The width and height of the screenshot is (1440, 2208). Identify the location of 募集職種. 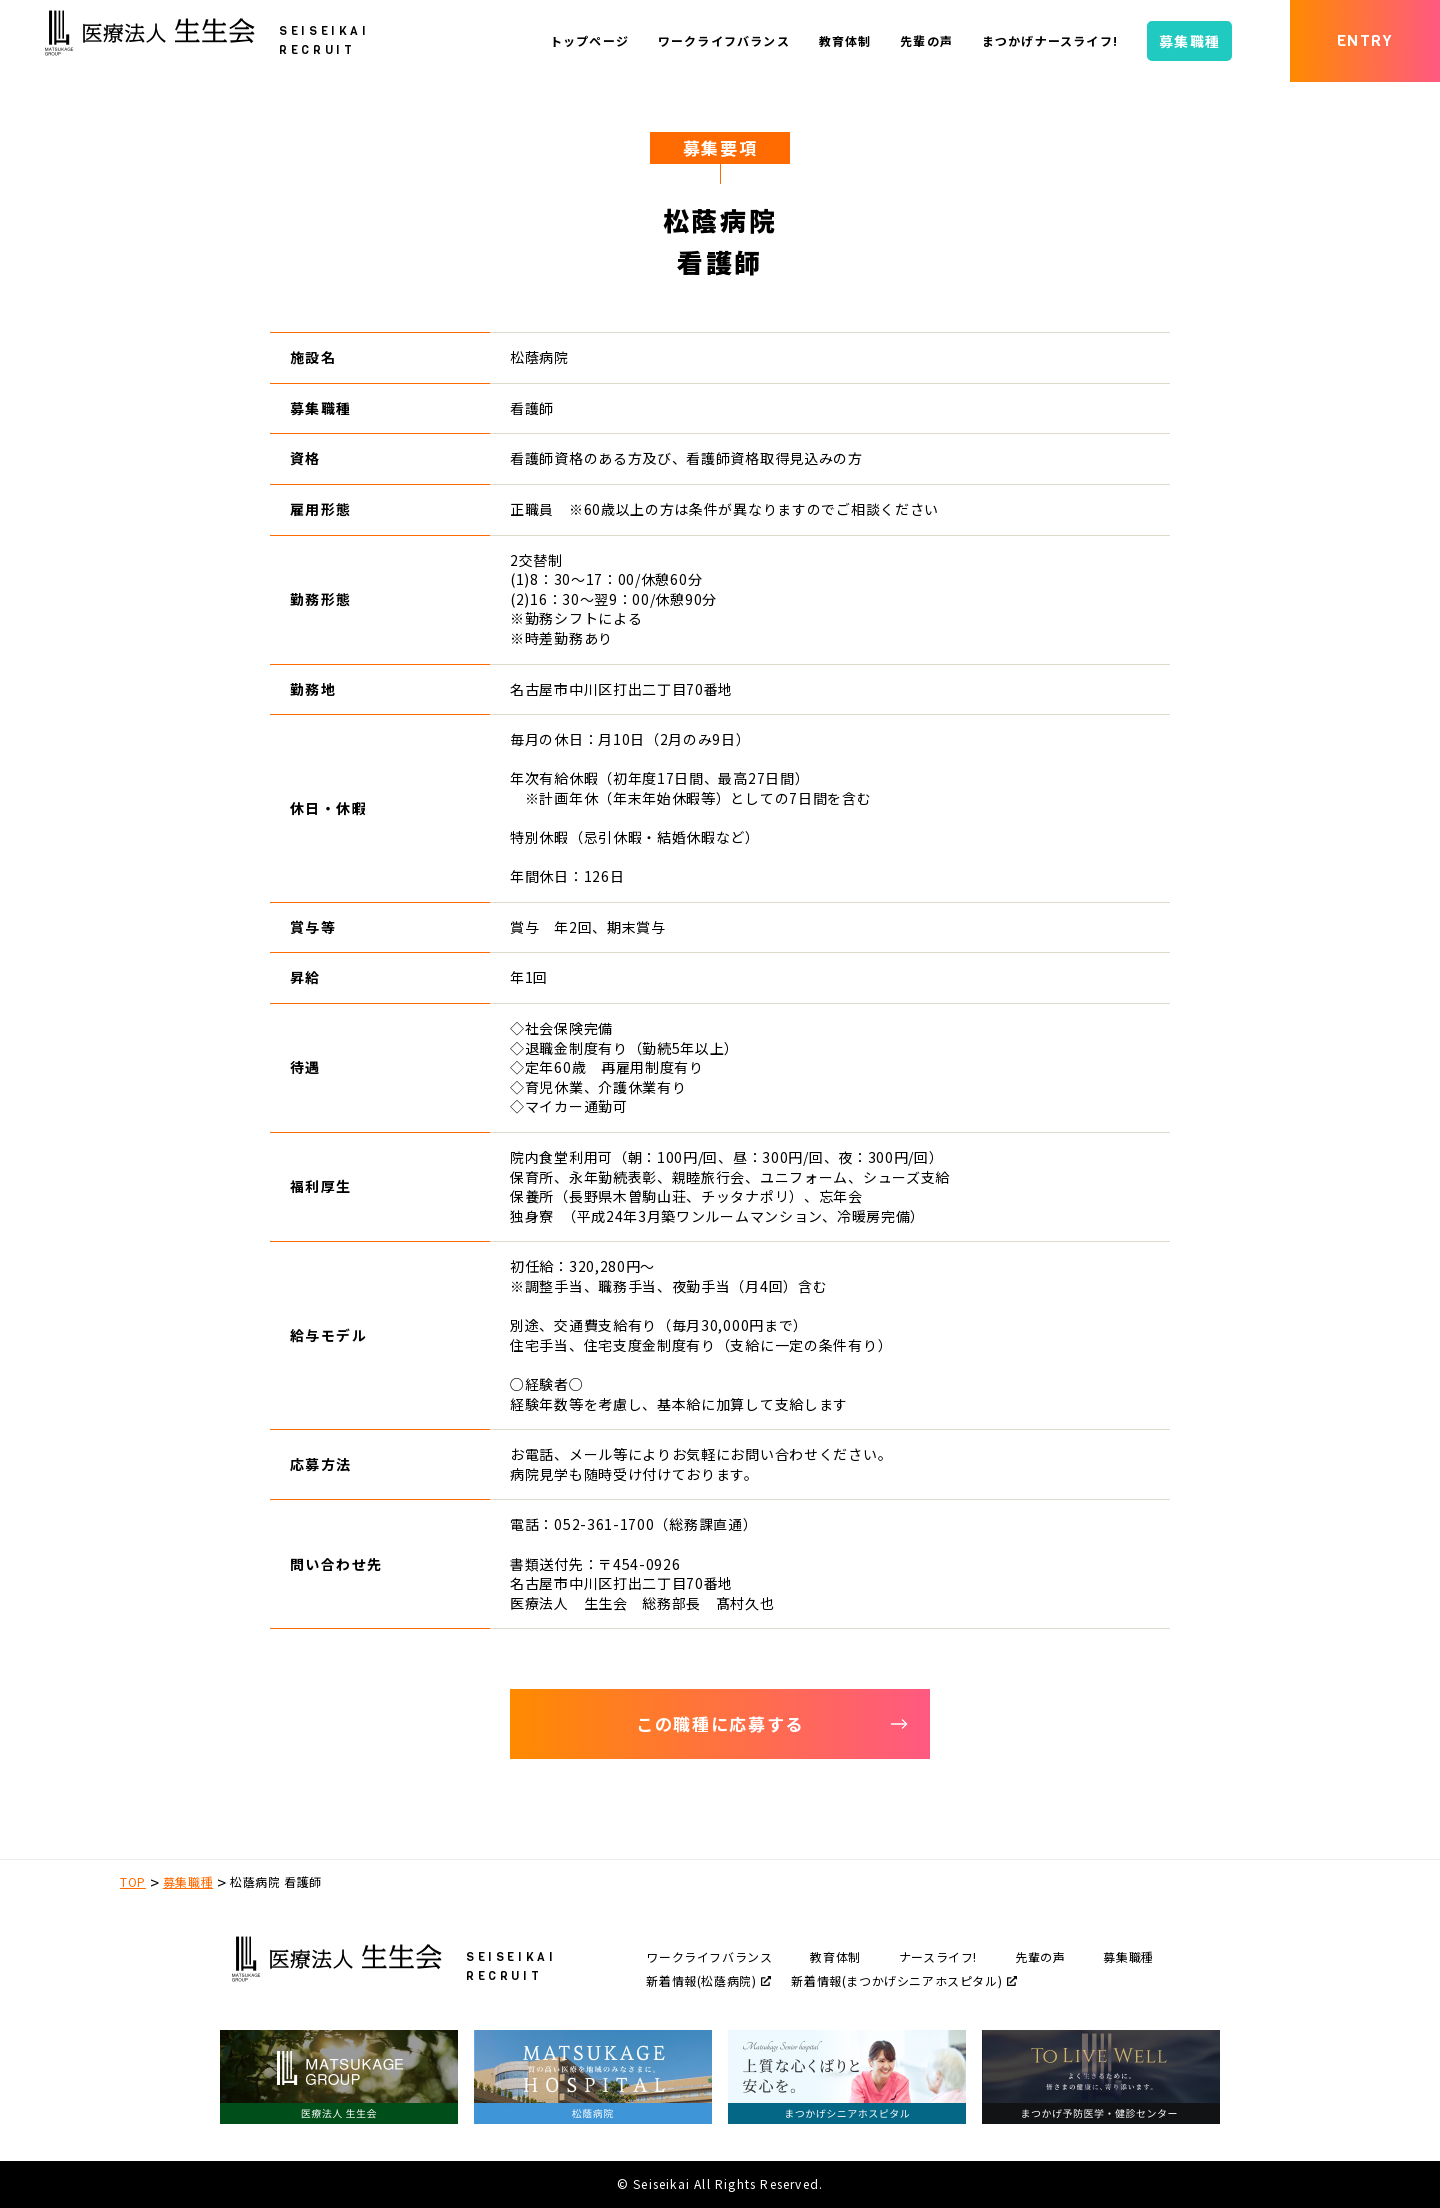
(188, 1881).